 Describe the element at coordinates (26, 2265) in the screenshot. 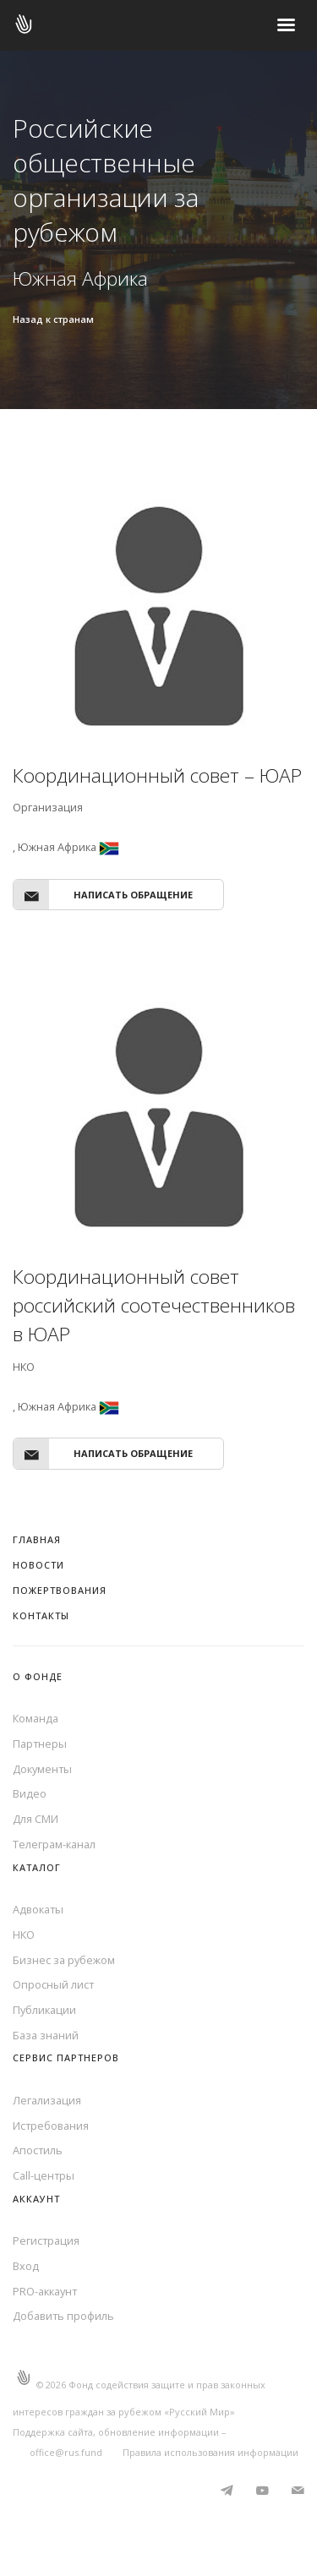

I see `Вход` at that location.